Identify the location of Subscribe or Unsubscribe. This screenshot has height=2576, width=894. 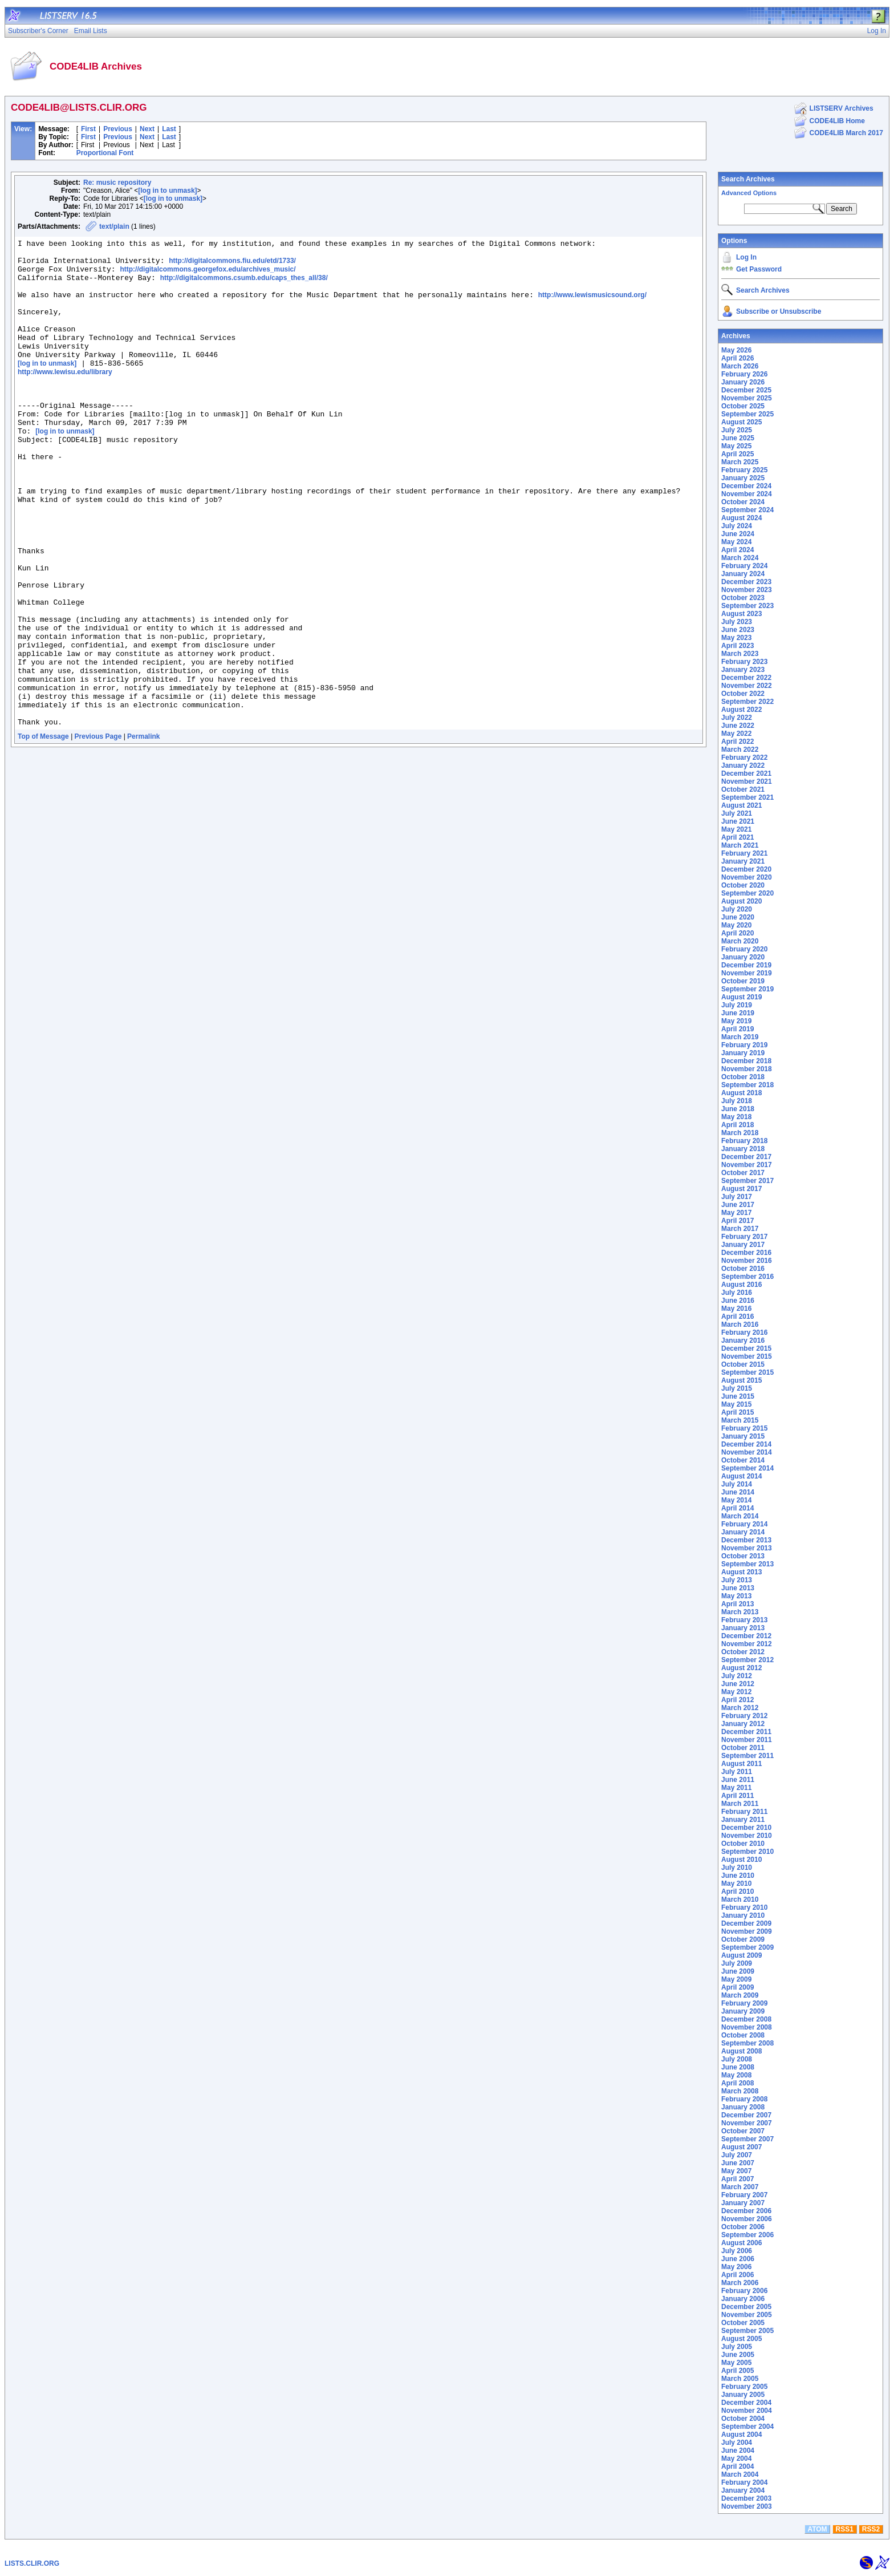
(778, 311).